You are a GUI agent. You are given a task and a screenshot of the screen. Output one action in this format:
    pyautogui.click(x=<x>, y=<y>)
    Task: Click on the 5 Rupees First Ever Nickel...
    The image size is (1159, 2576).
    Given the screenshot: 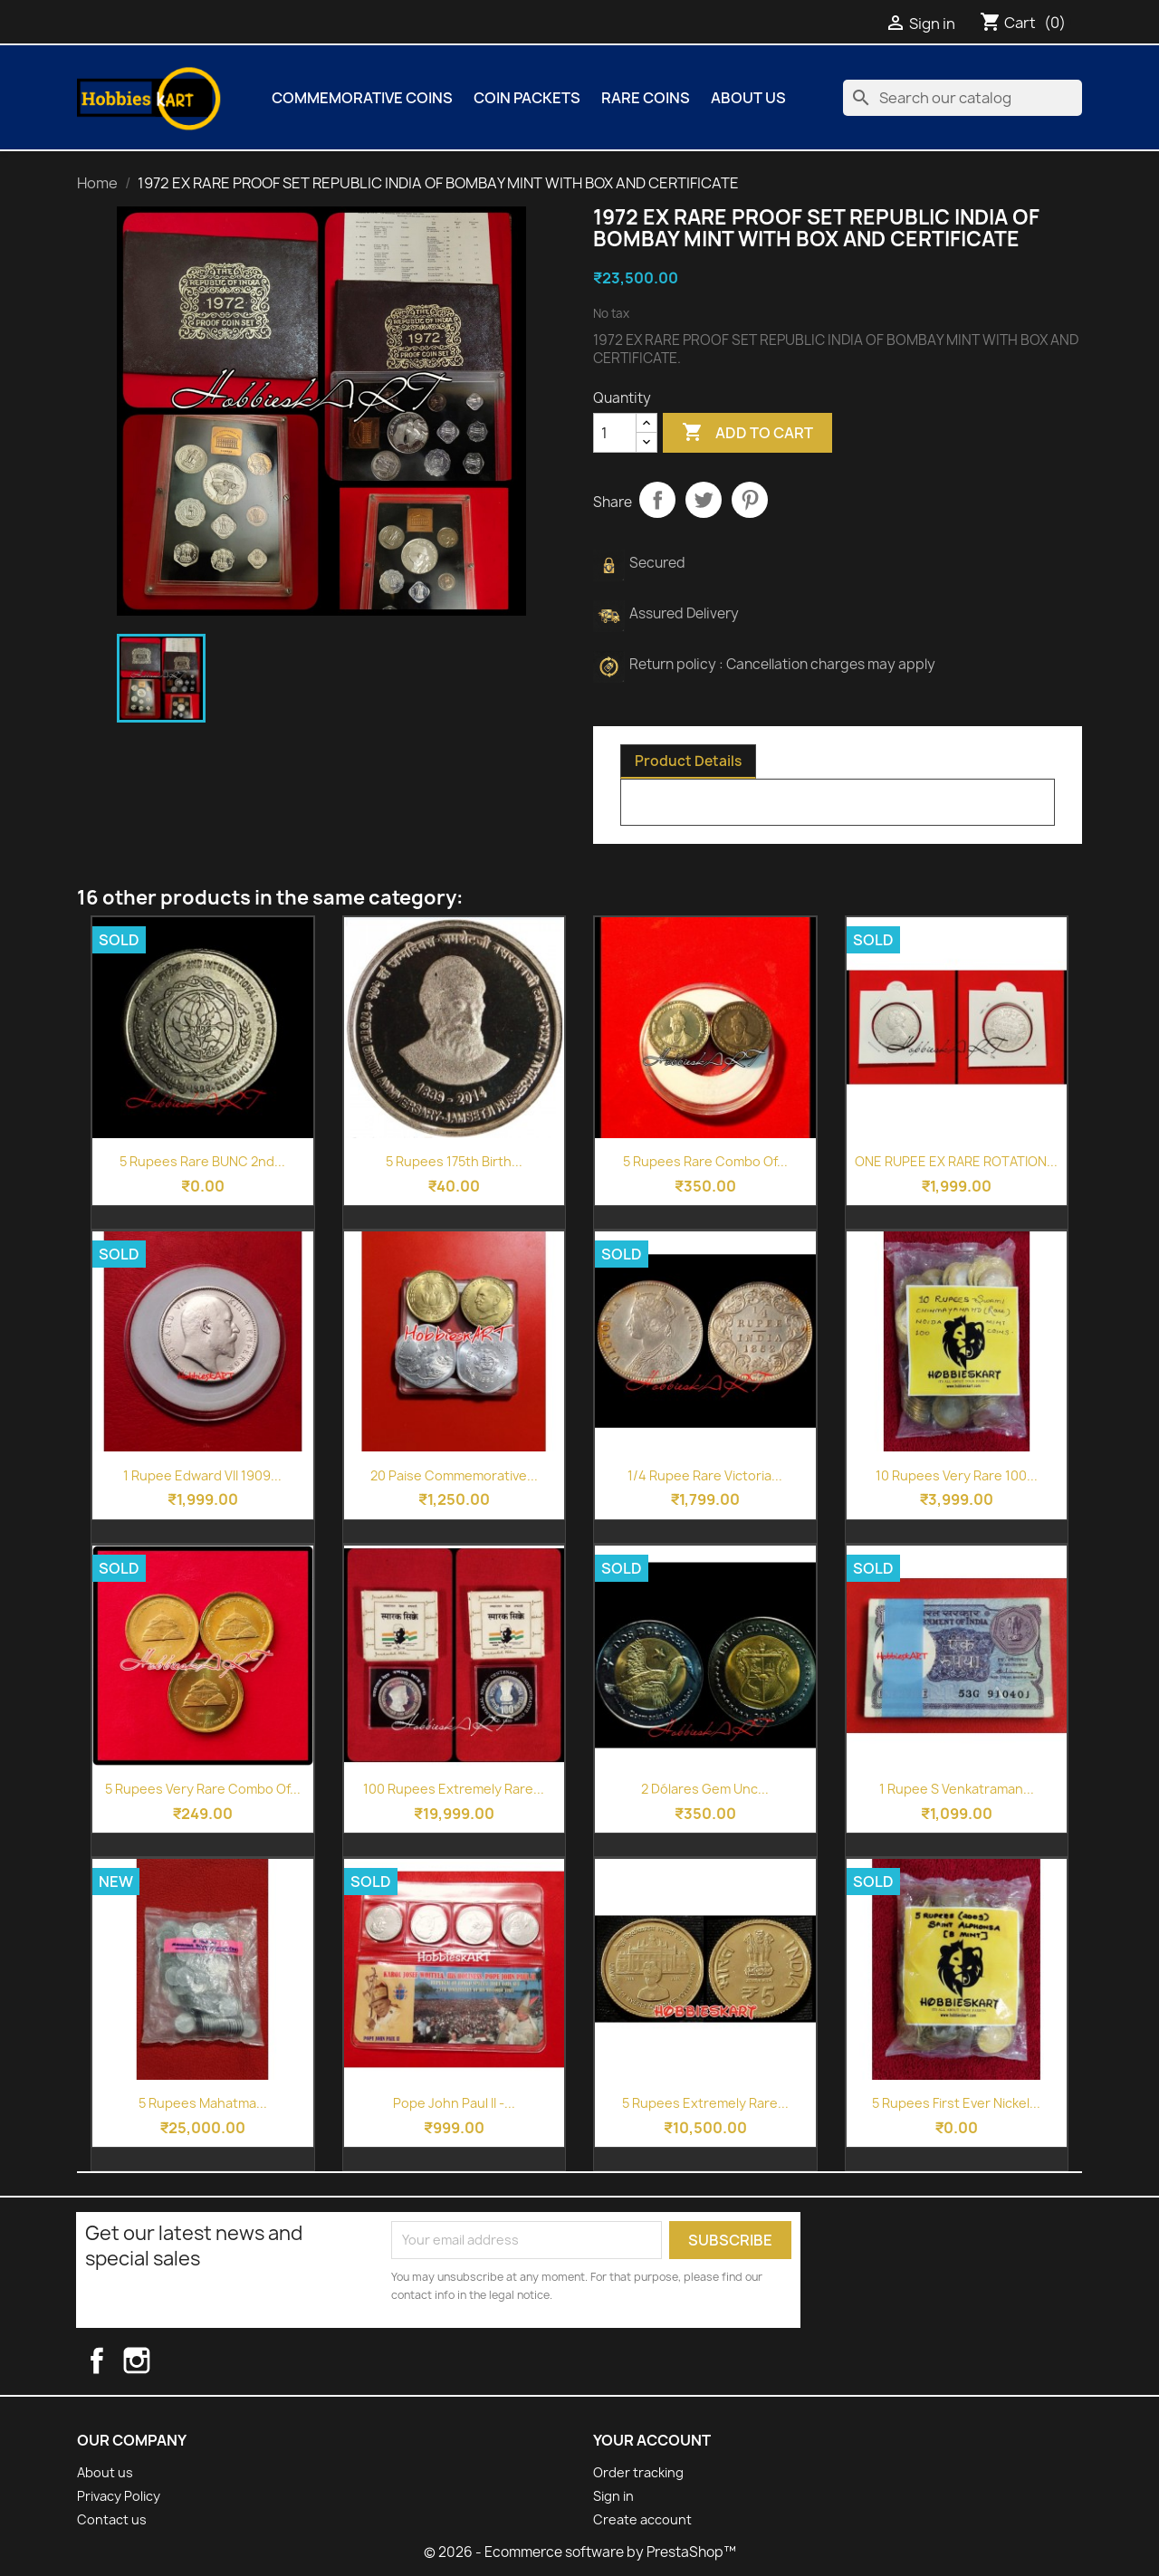 What is the action you would take?
    pyautogui.click(x=956, y=2103)
    